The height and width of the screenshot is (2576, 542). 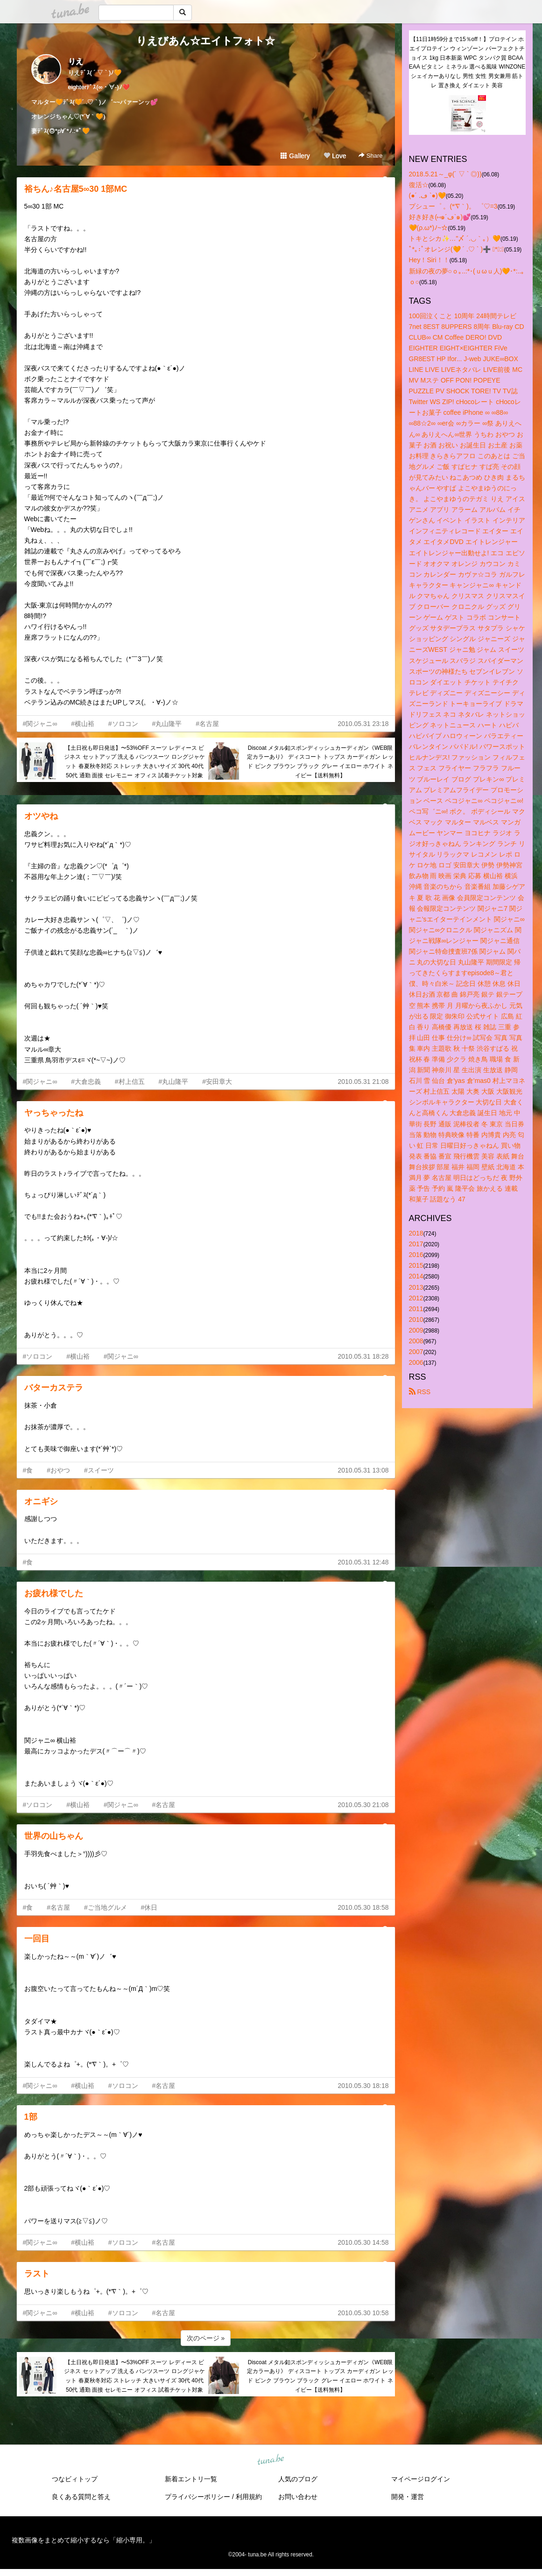 What do you see at coordinates (428, 227) in the screenshot?
I see `🧡(ρ.ω*)ﾉ~☆` at bounding box center [428, 227].